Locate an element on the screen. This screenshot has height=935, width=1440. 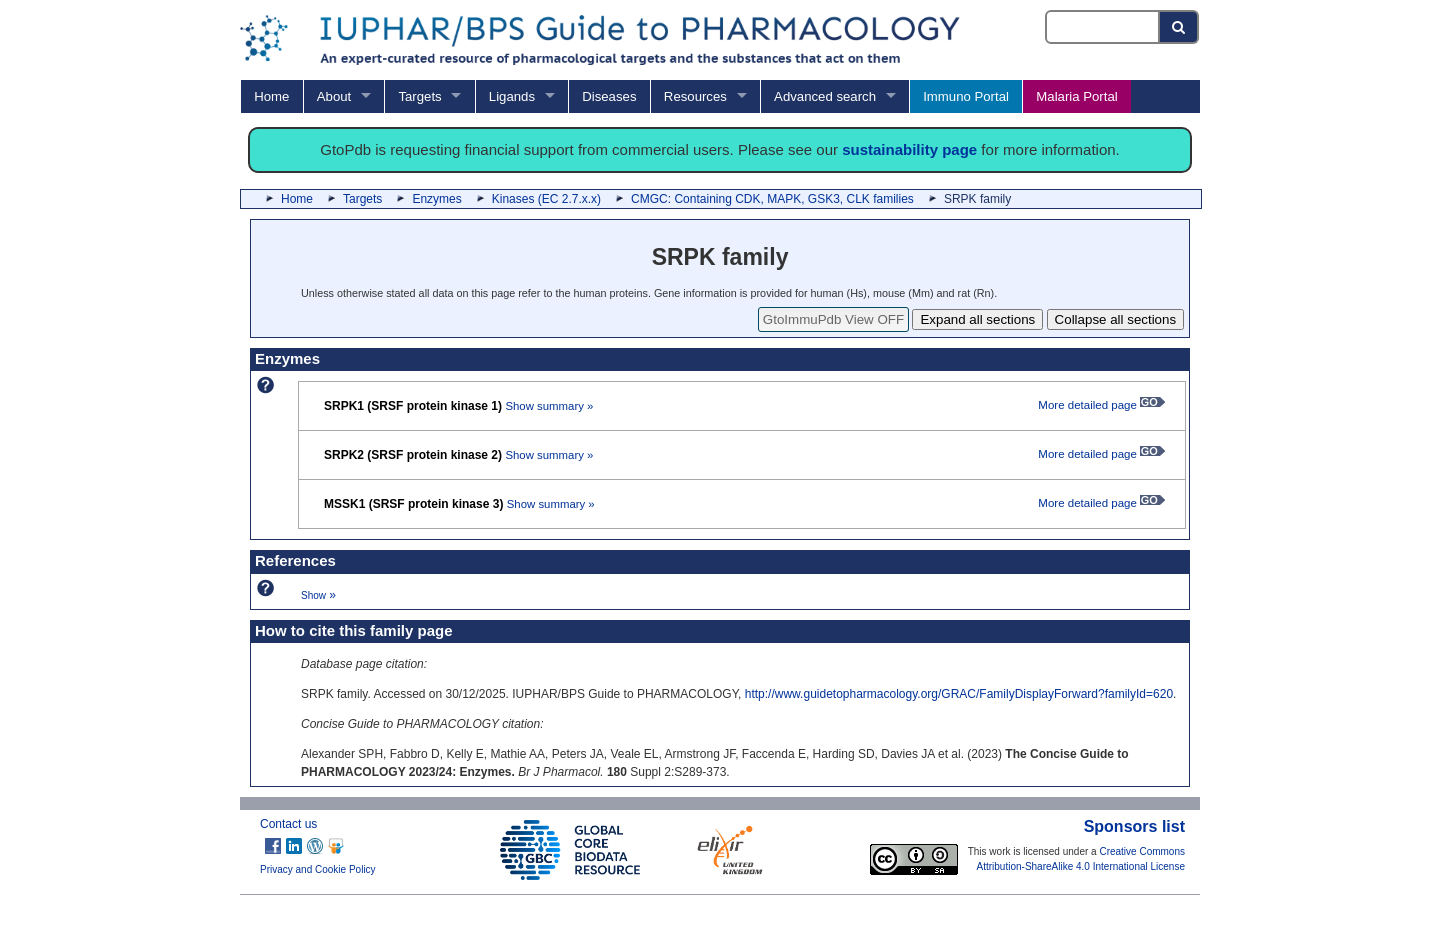
Sponsors list is located at coordinates (1134, 826).